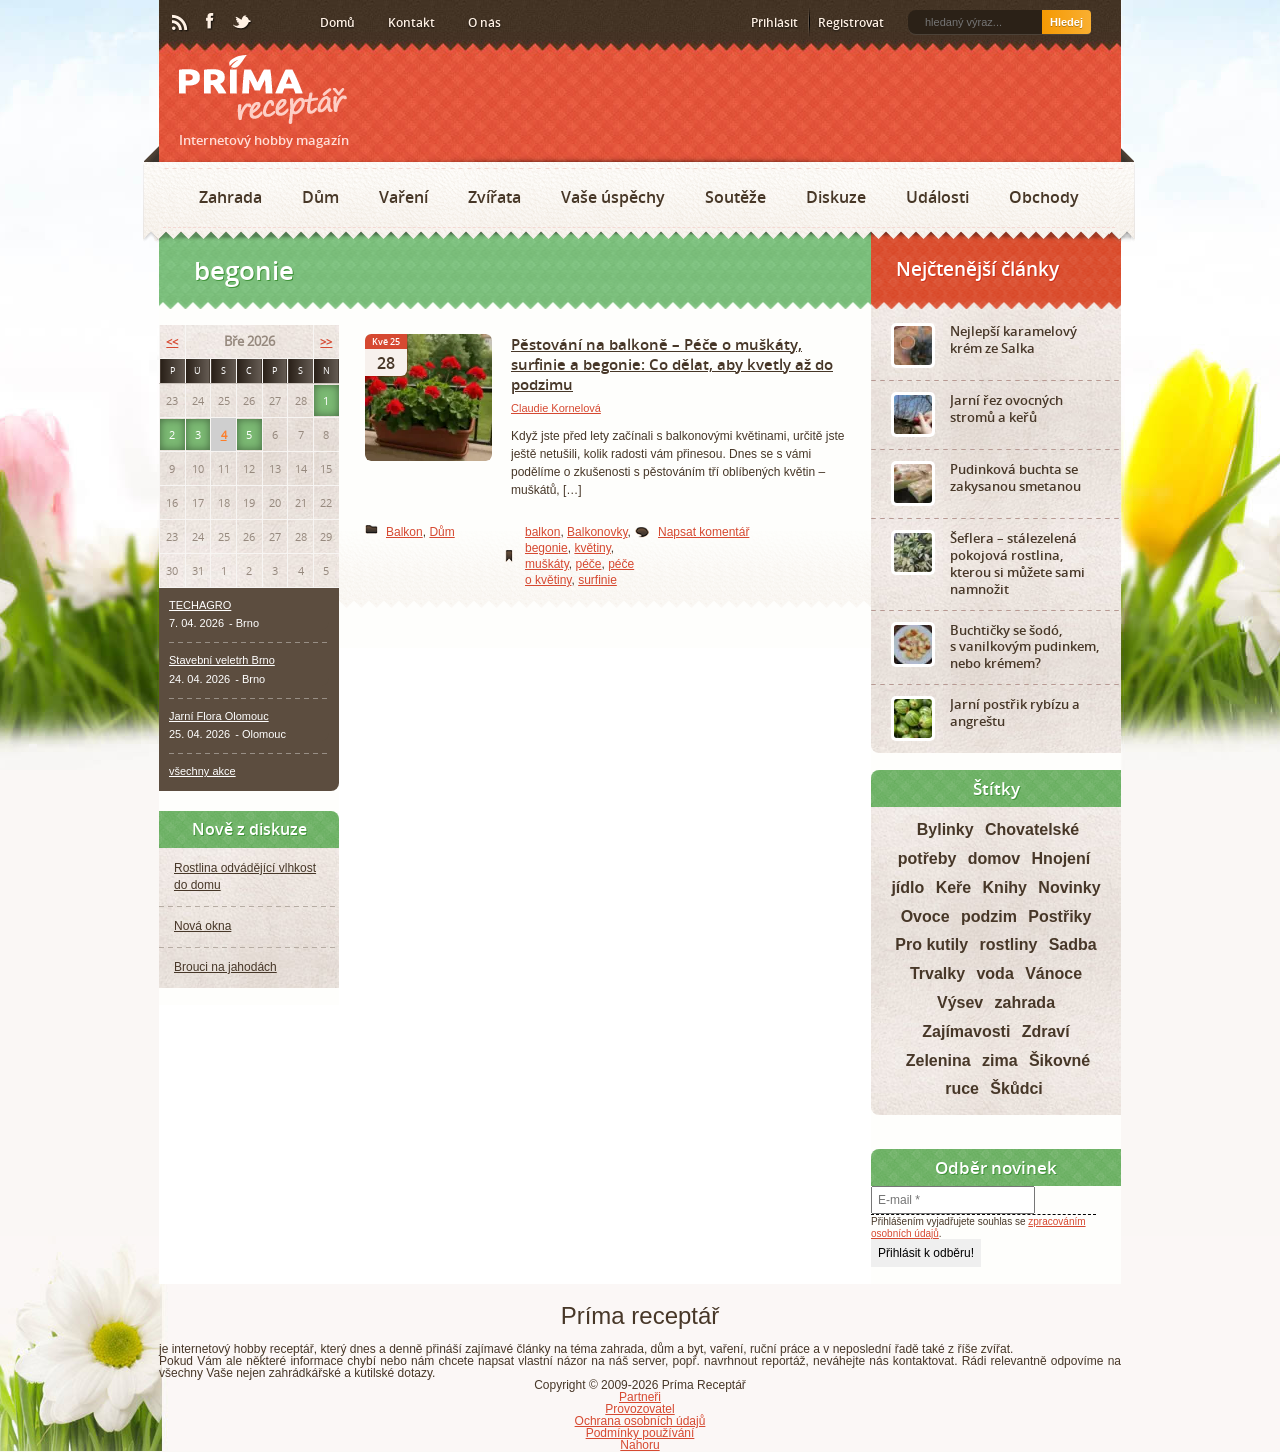  What do you see at coordinates (937, 197) in the screenshot?
I see `Události` at bounding box center [937, 197].